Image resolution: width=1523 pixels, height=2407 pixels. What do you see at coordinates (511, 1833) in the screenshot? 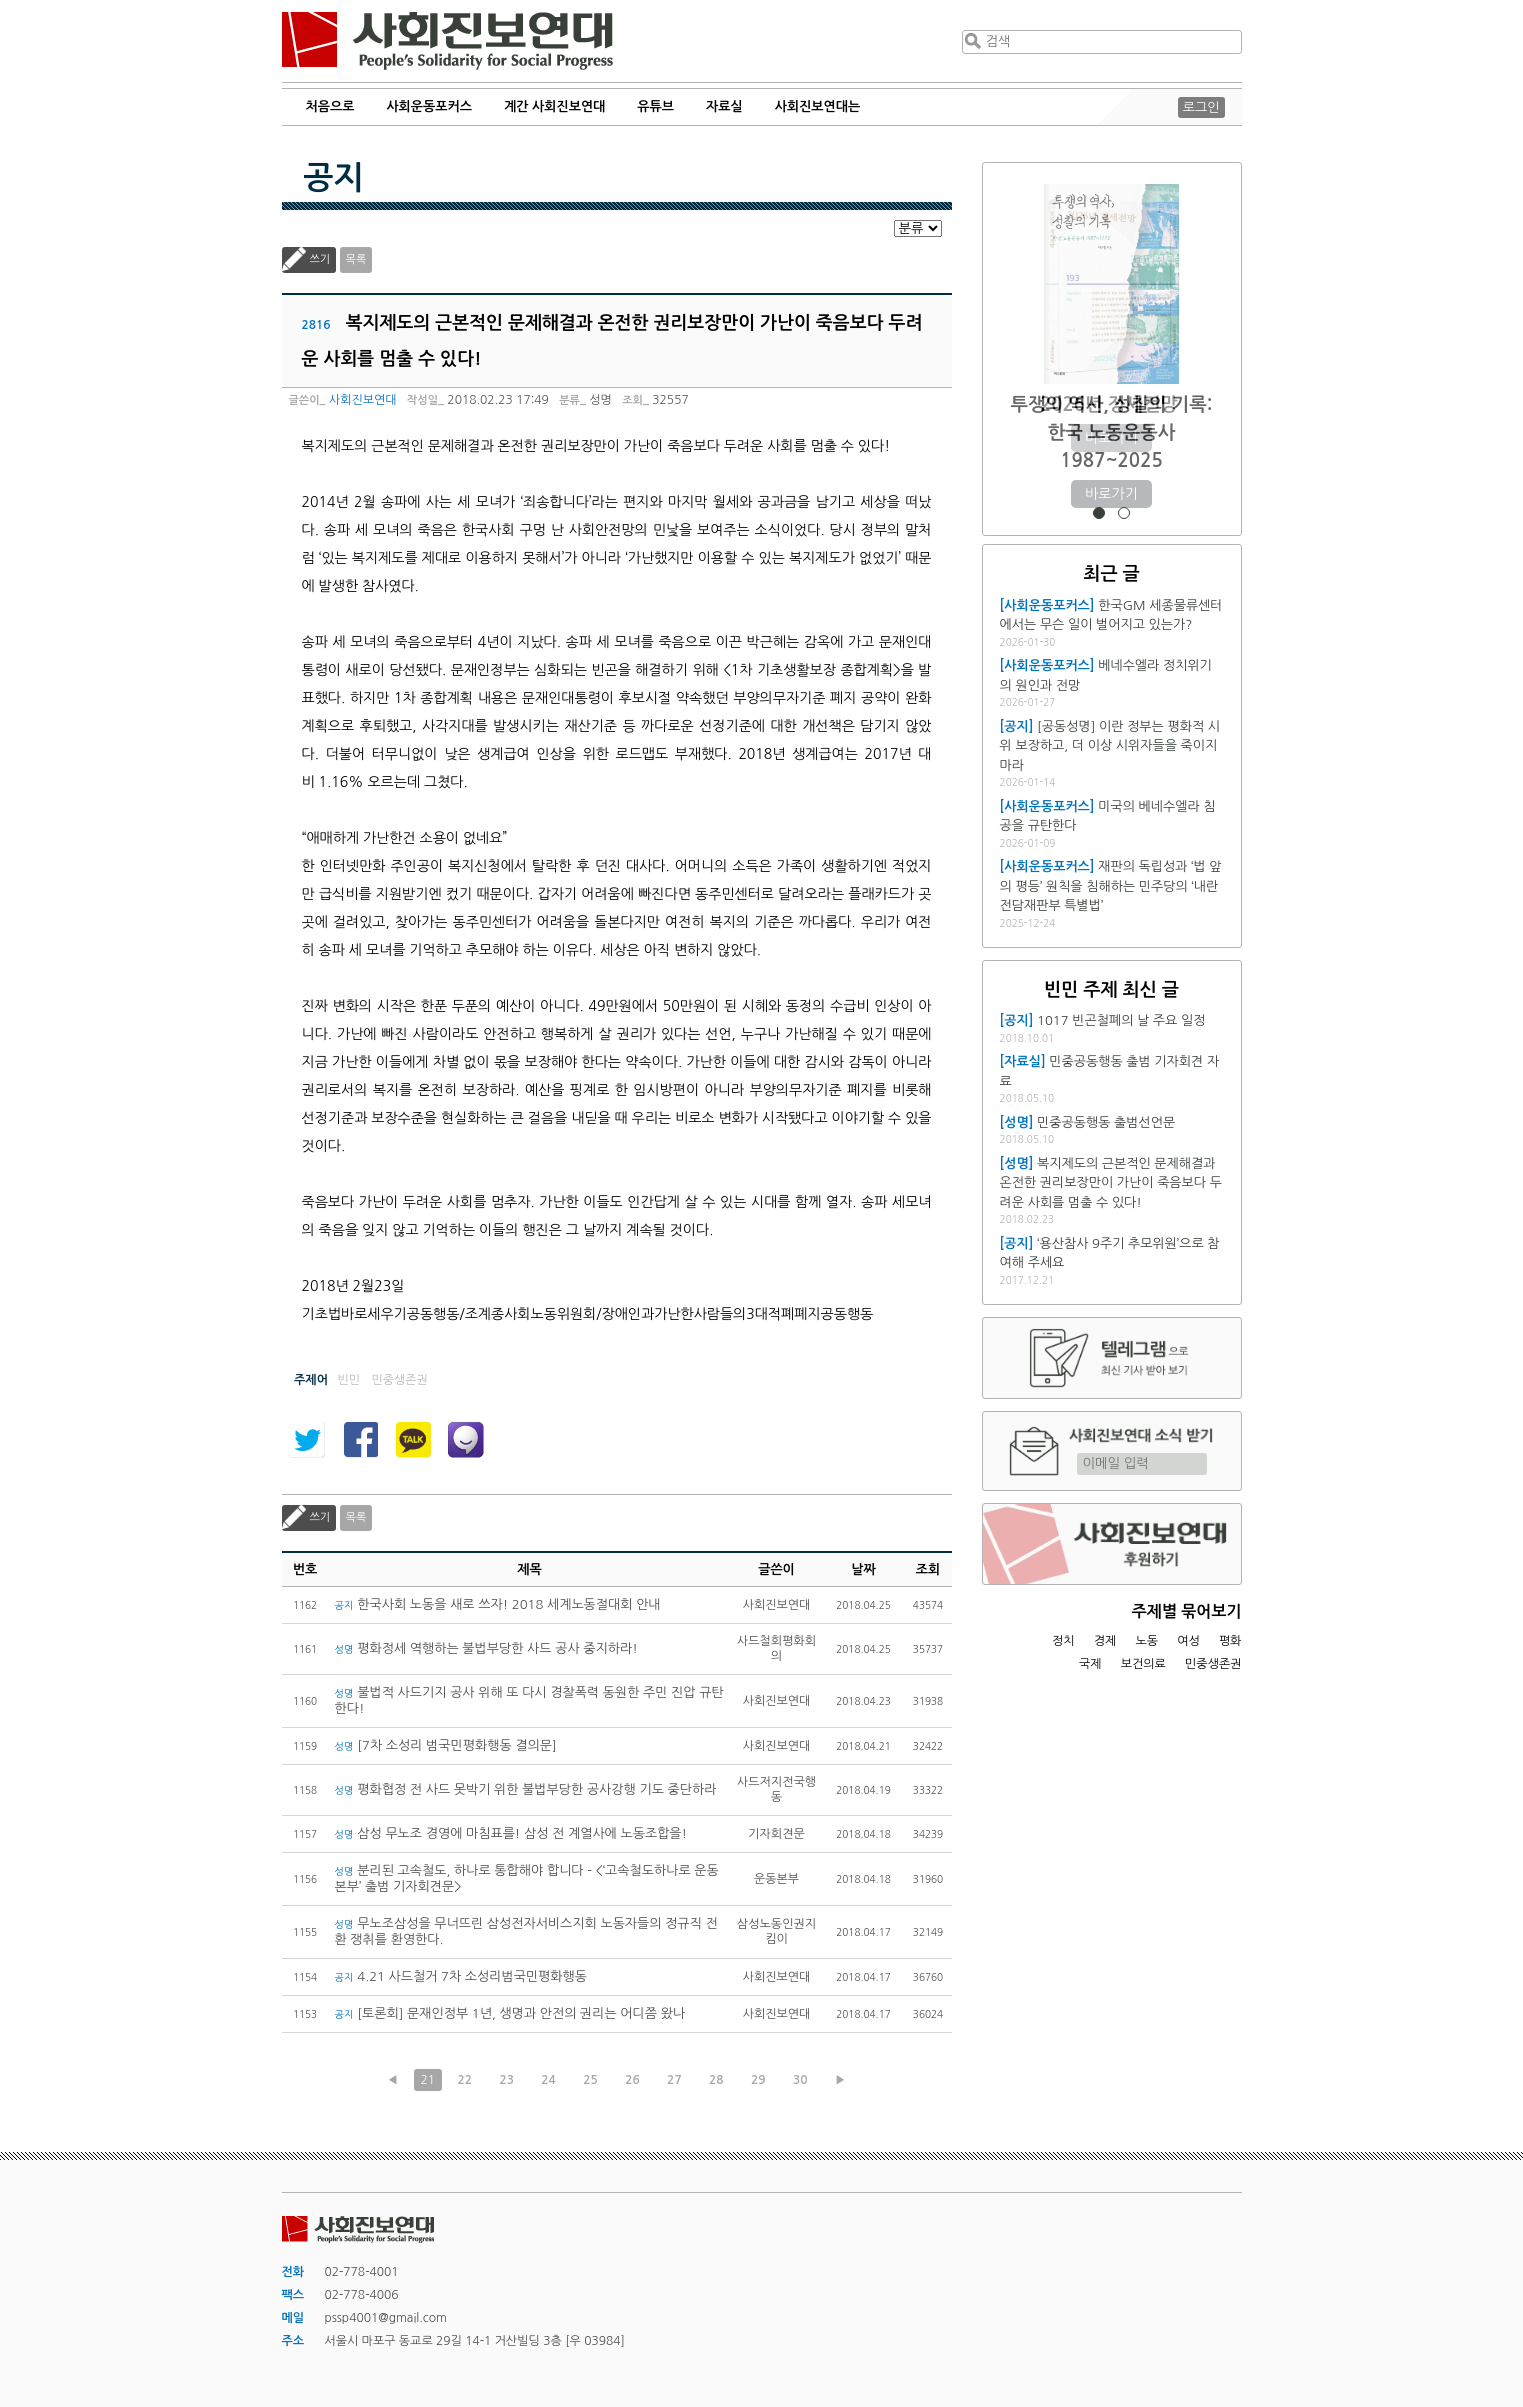
I see `삼성 무노조 경영에 마침표를! 삼성 전 계열사에 노동조합을!` at bounding box center [511, 1833].